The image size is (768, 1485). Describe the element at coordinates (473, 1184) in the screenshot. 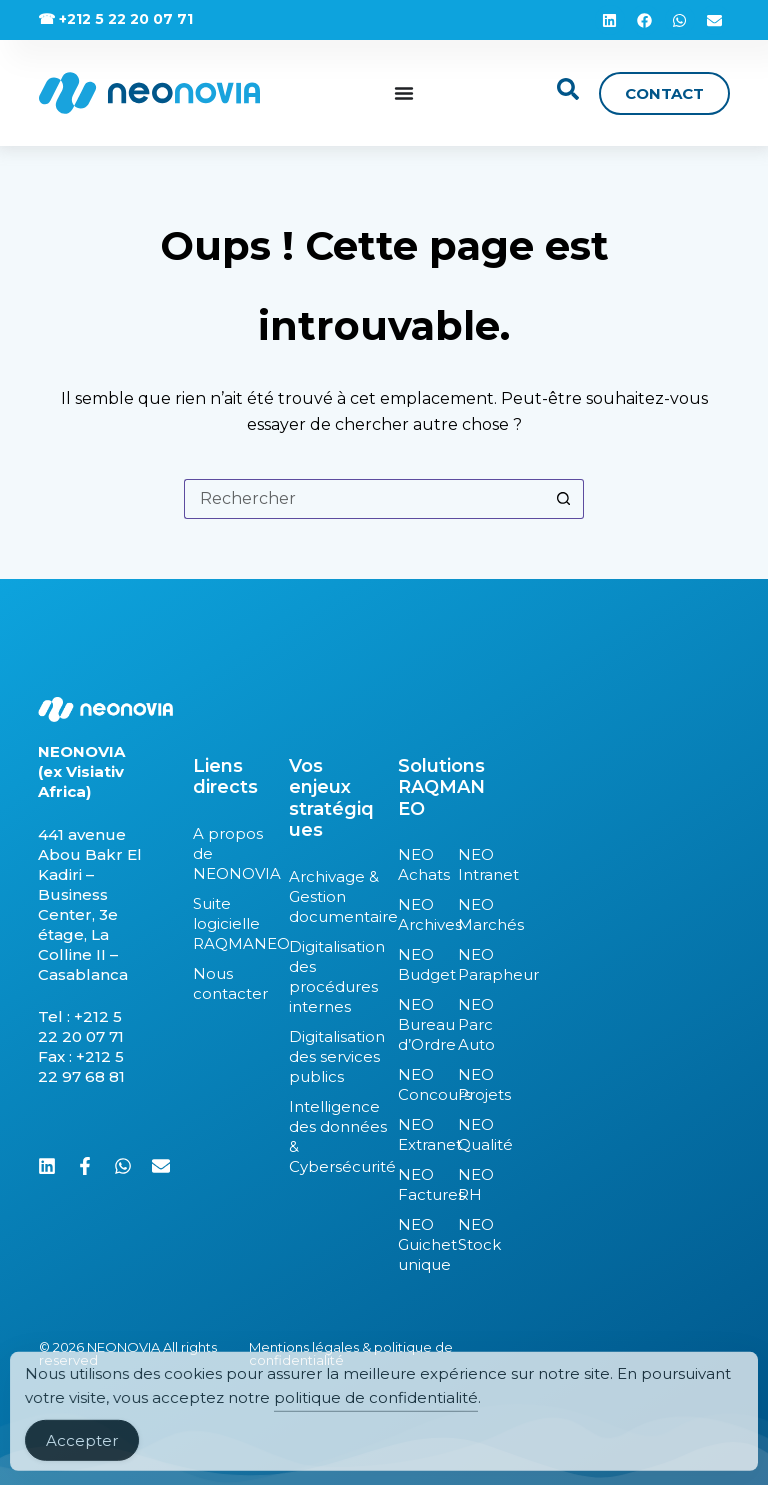

I see `NEO RH` at that location.